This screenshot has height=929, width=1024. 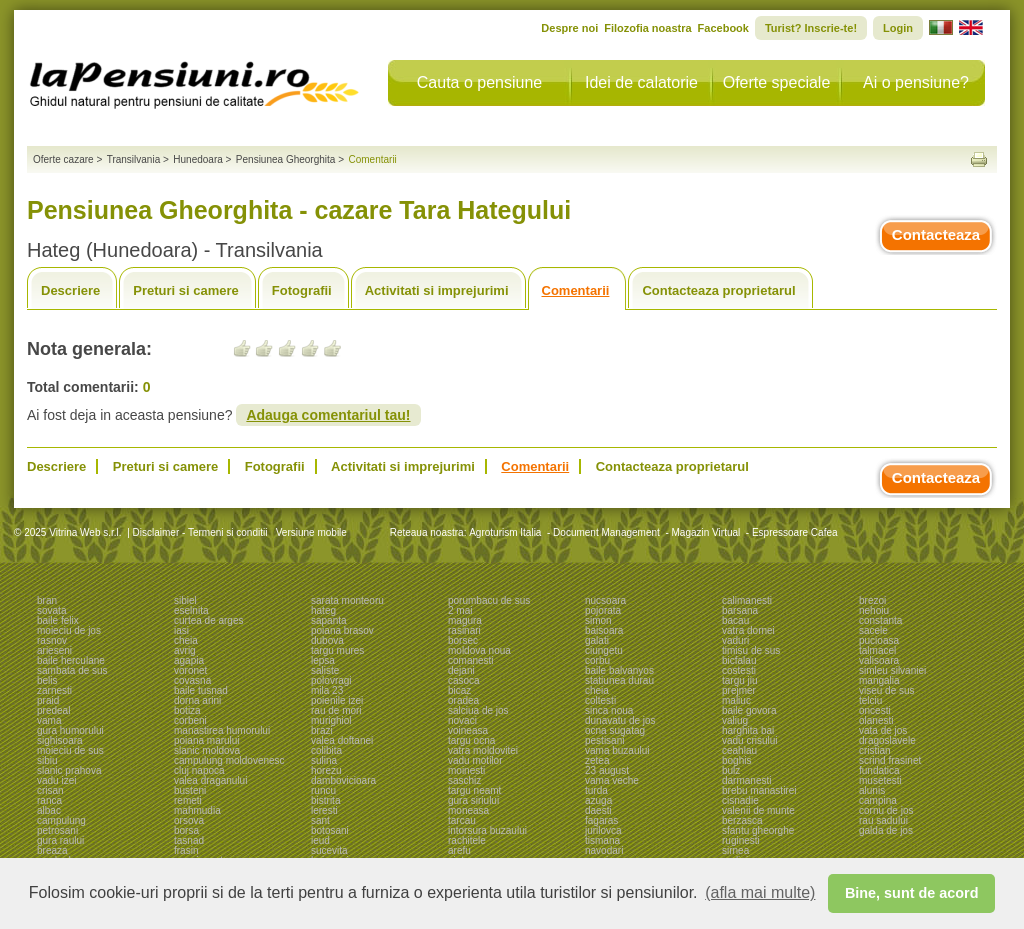 What do you see at coordinates (302, 290) in the screenshot?
I see `Fotografii` at bounding box center [302, 290].